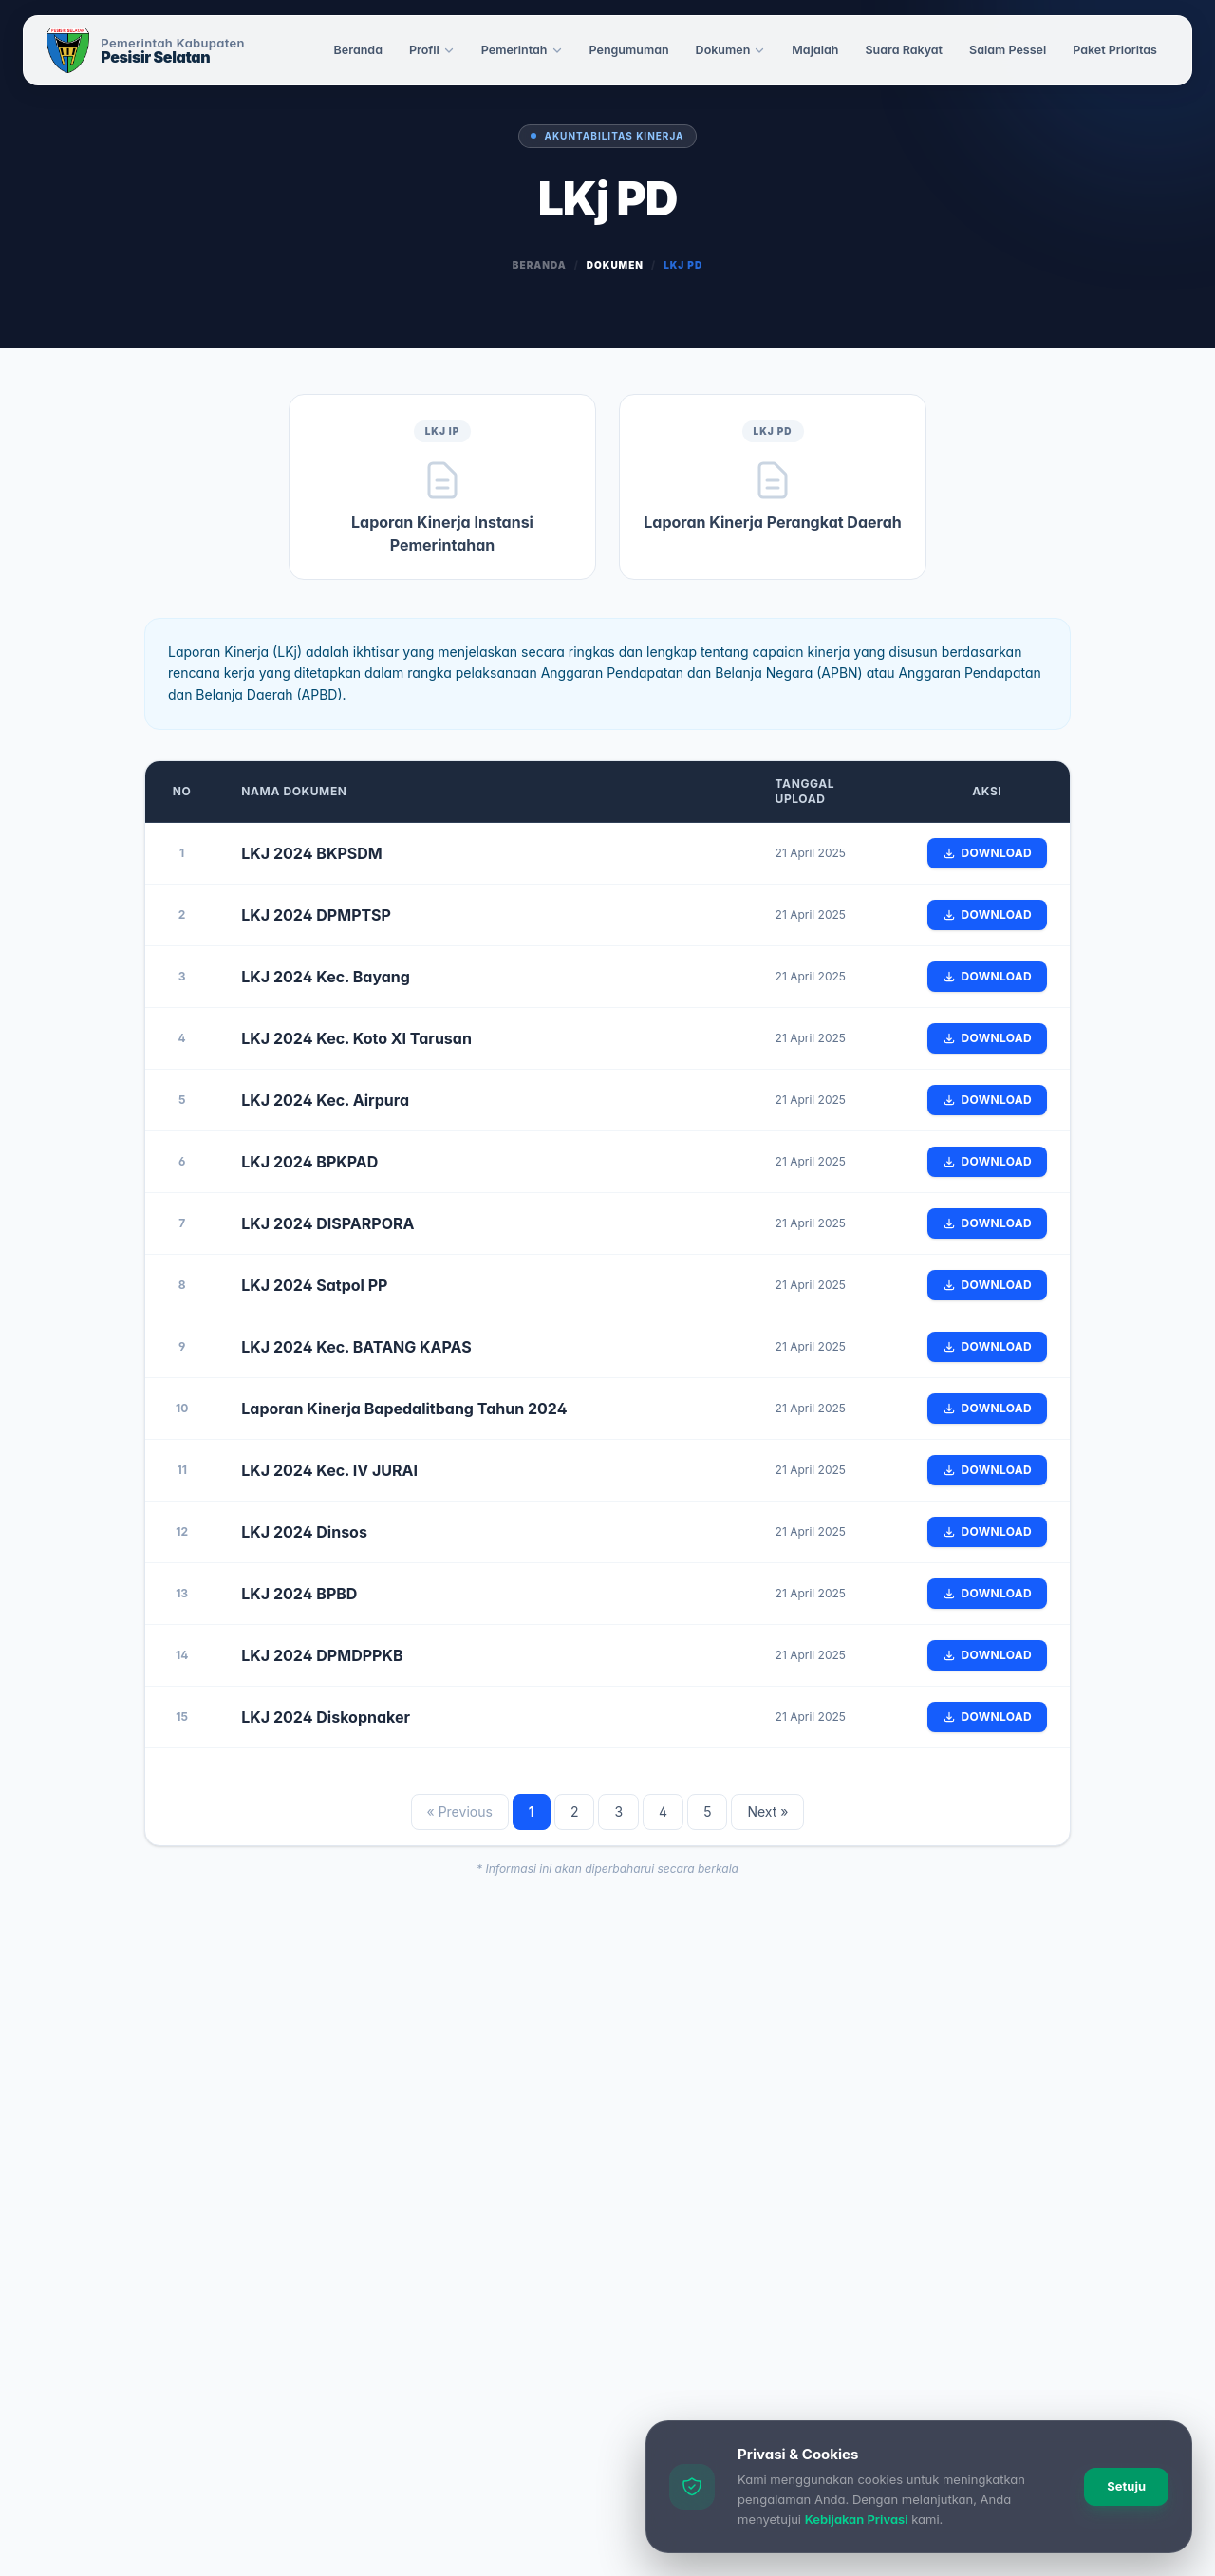  I want to click on Pemerintah, so click(522, 50).